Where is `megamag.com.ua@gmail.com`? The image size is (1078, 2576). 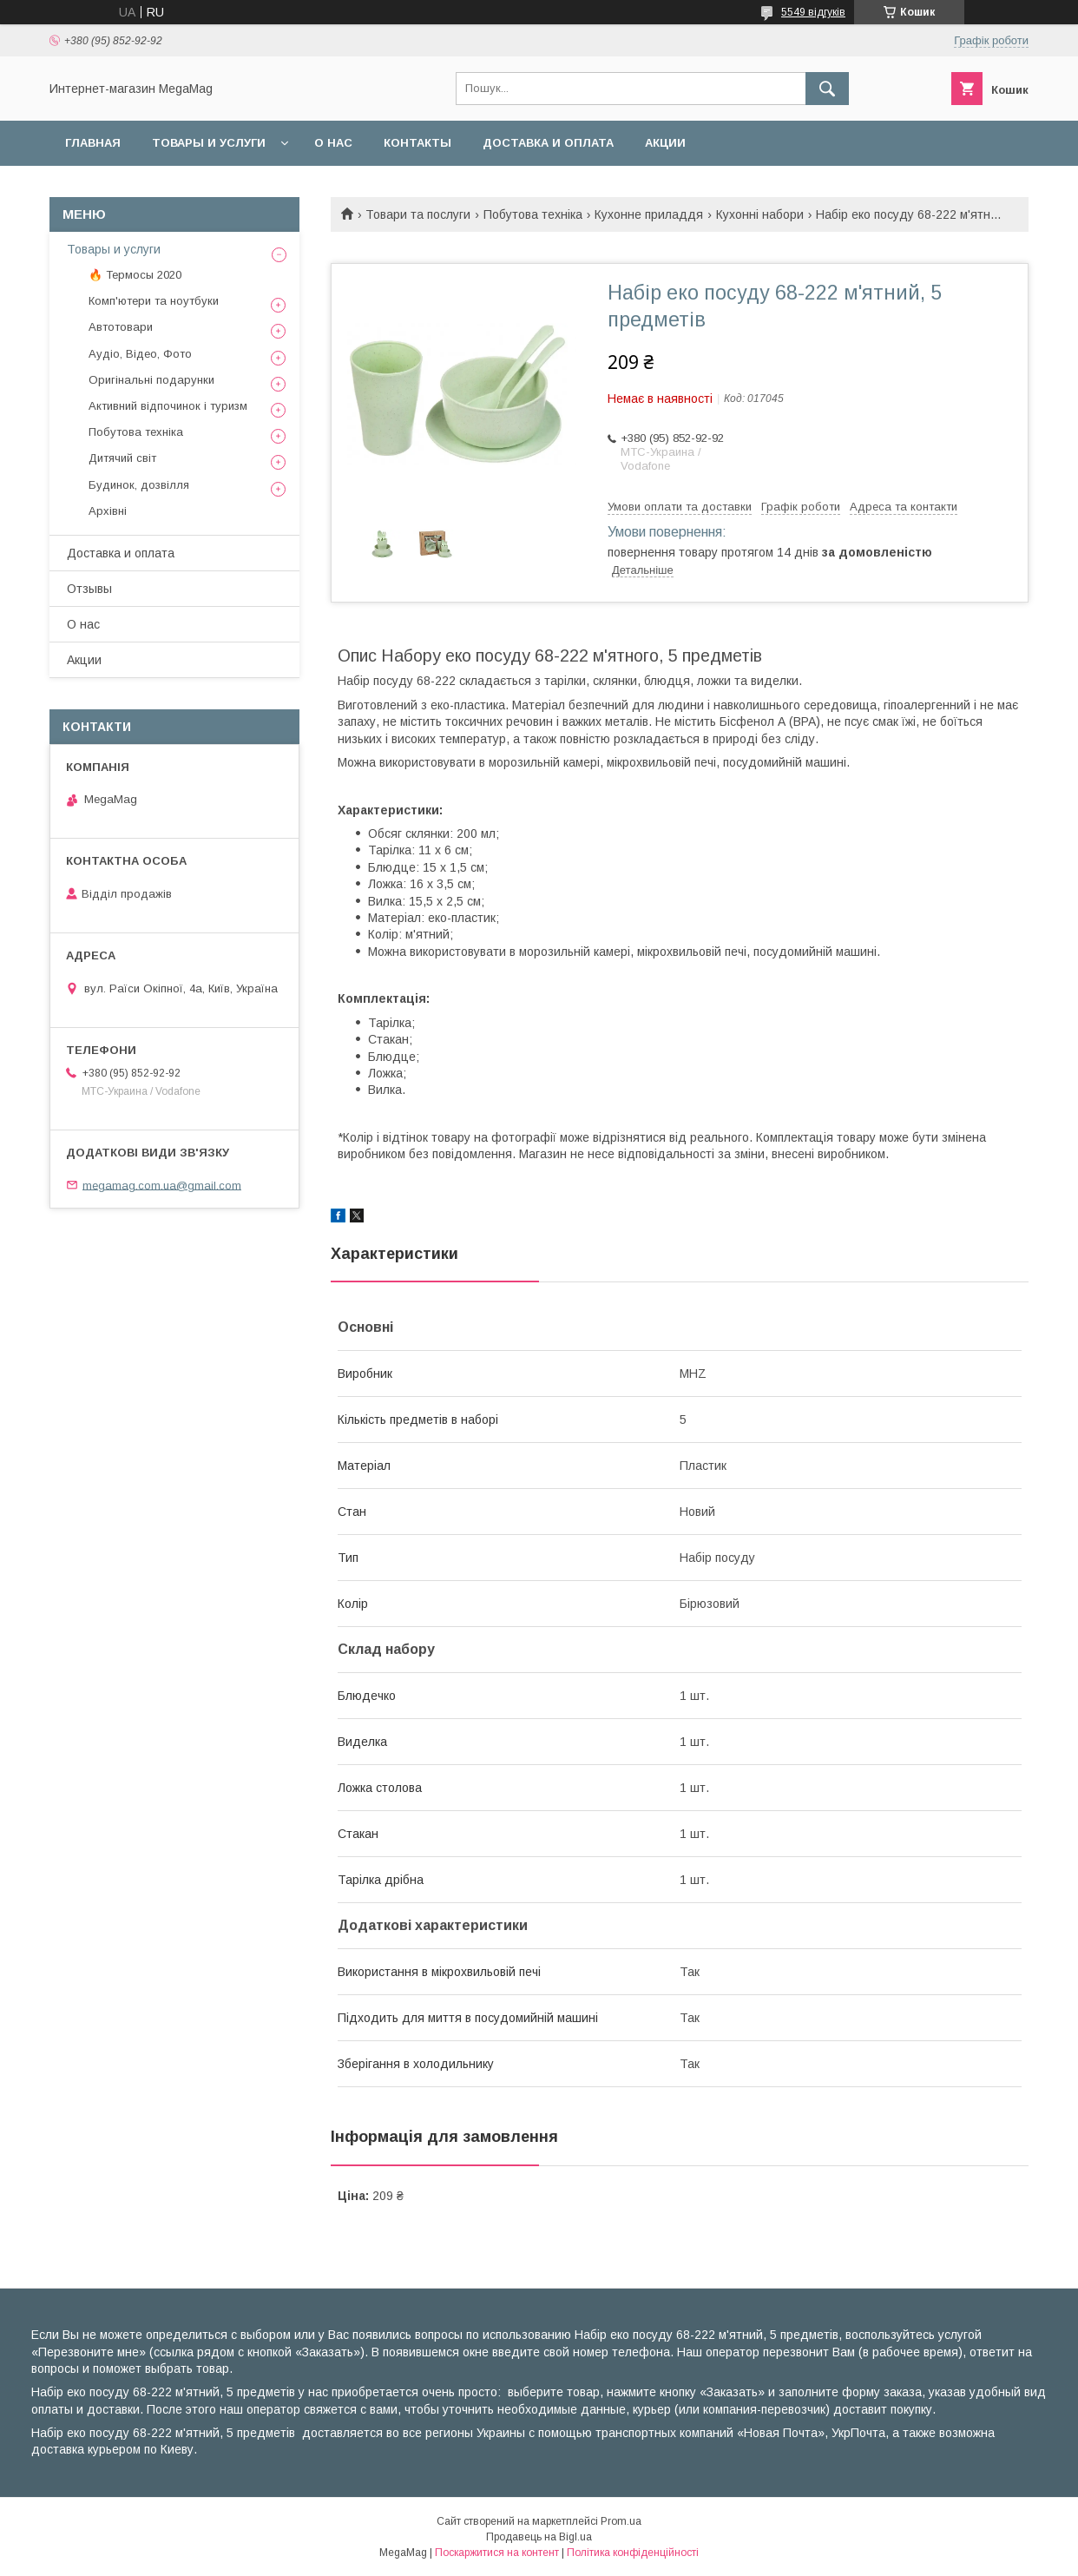
megamag.com.ua@gmail.com is located at coordinates (161, 1184).